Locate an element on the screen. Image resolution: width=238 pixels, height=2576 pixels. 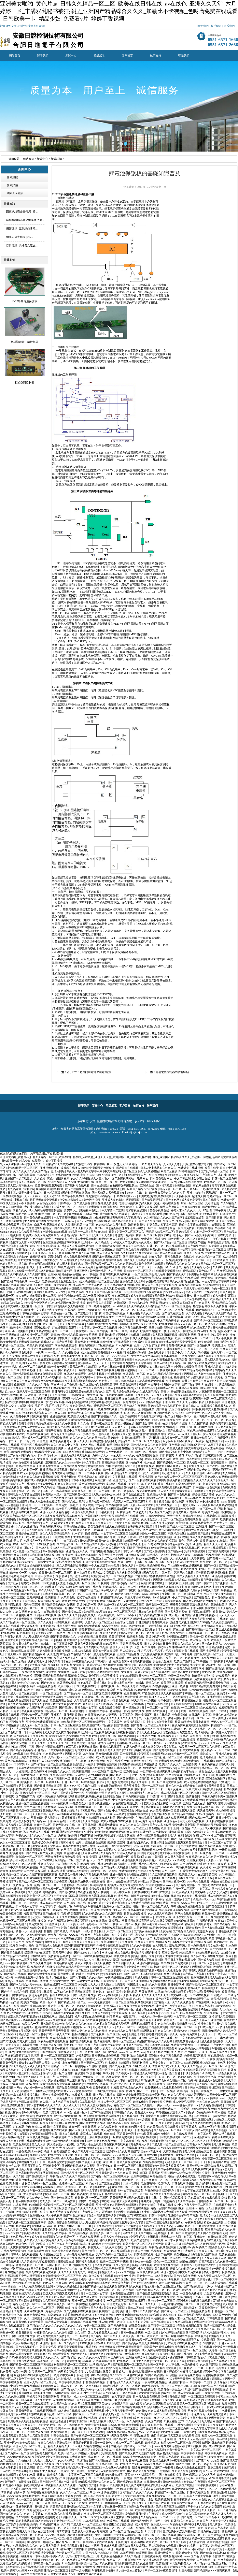
台湾久久 is located at coordinates (128, 2233).